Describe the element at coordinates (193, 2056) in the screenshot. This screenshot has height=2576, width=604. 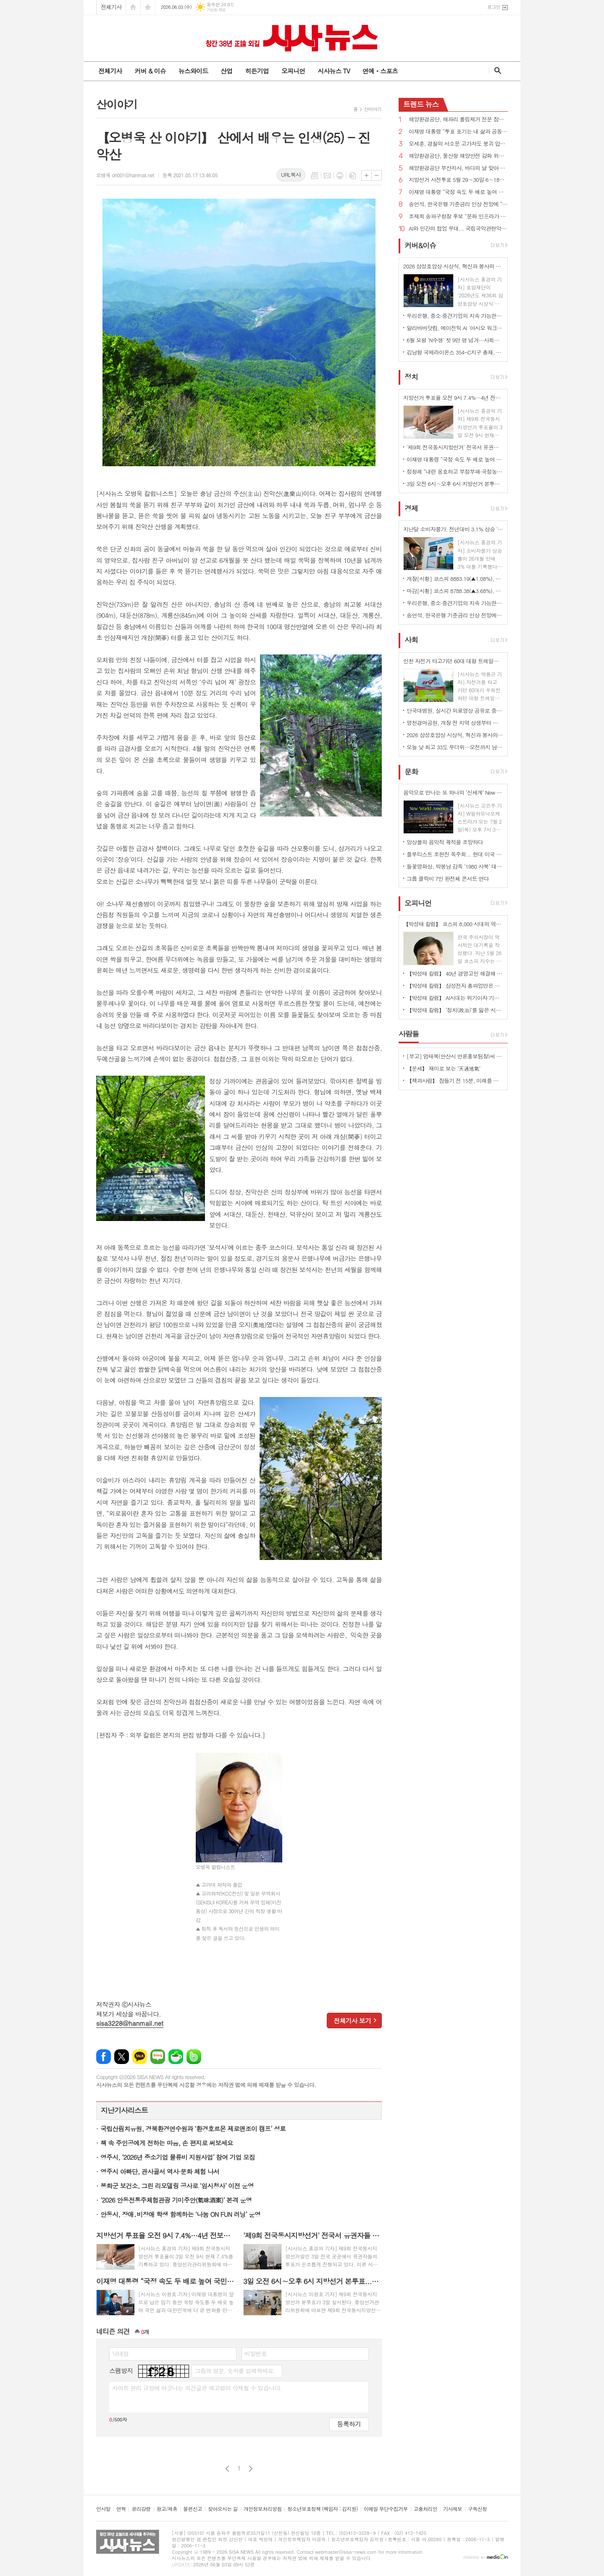
I see `밴드` at that location.